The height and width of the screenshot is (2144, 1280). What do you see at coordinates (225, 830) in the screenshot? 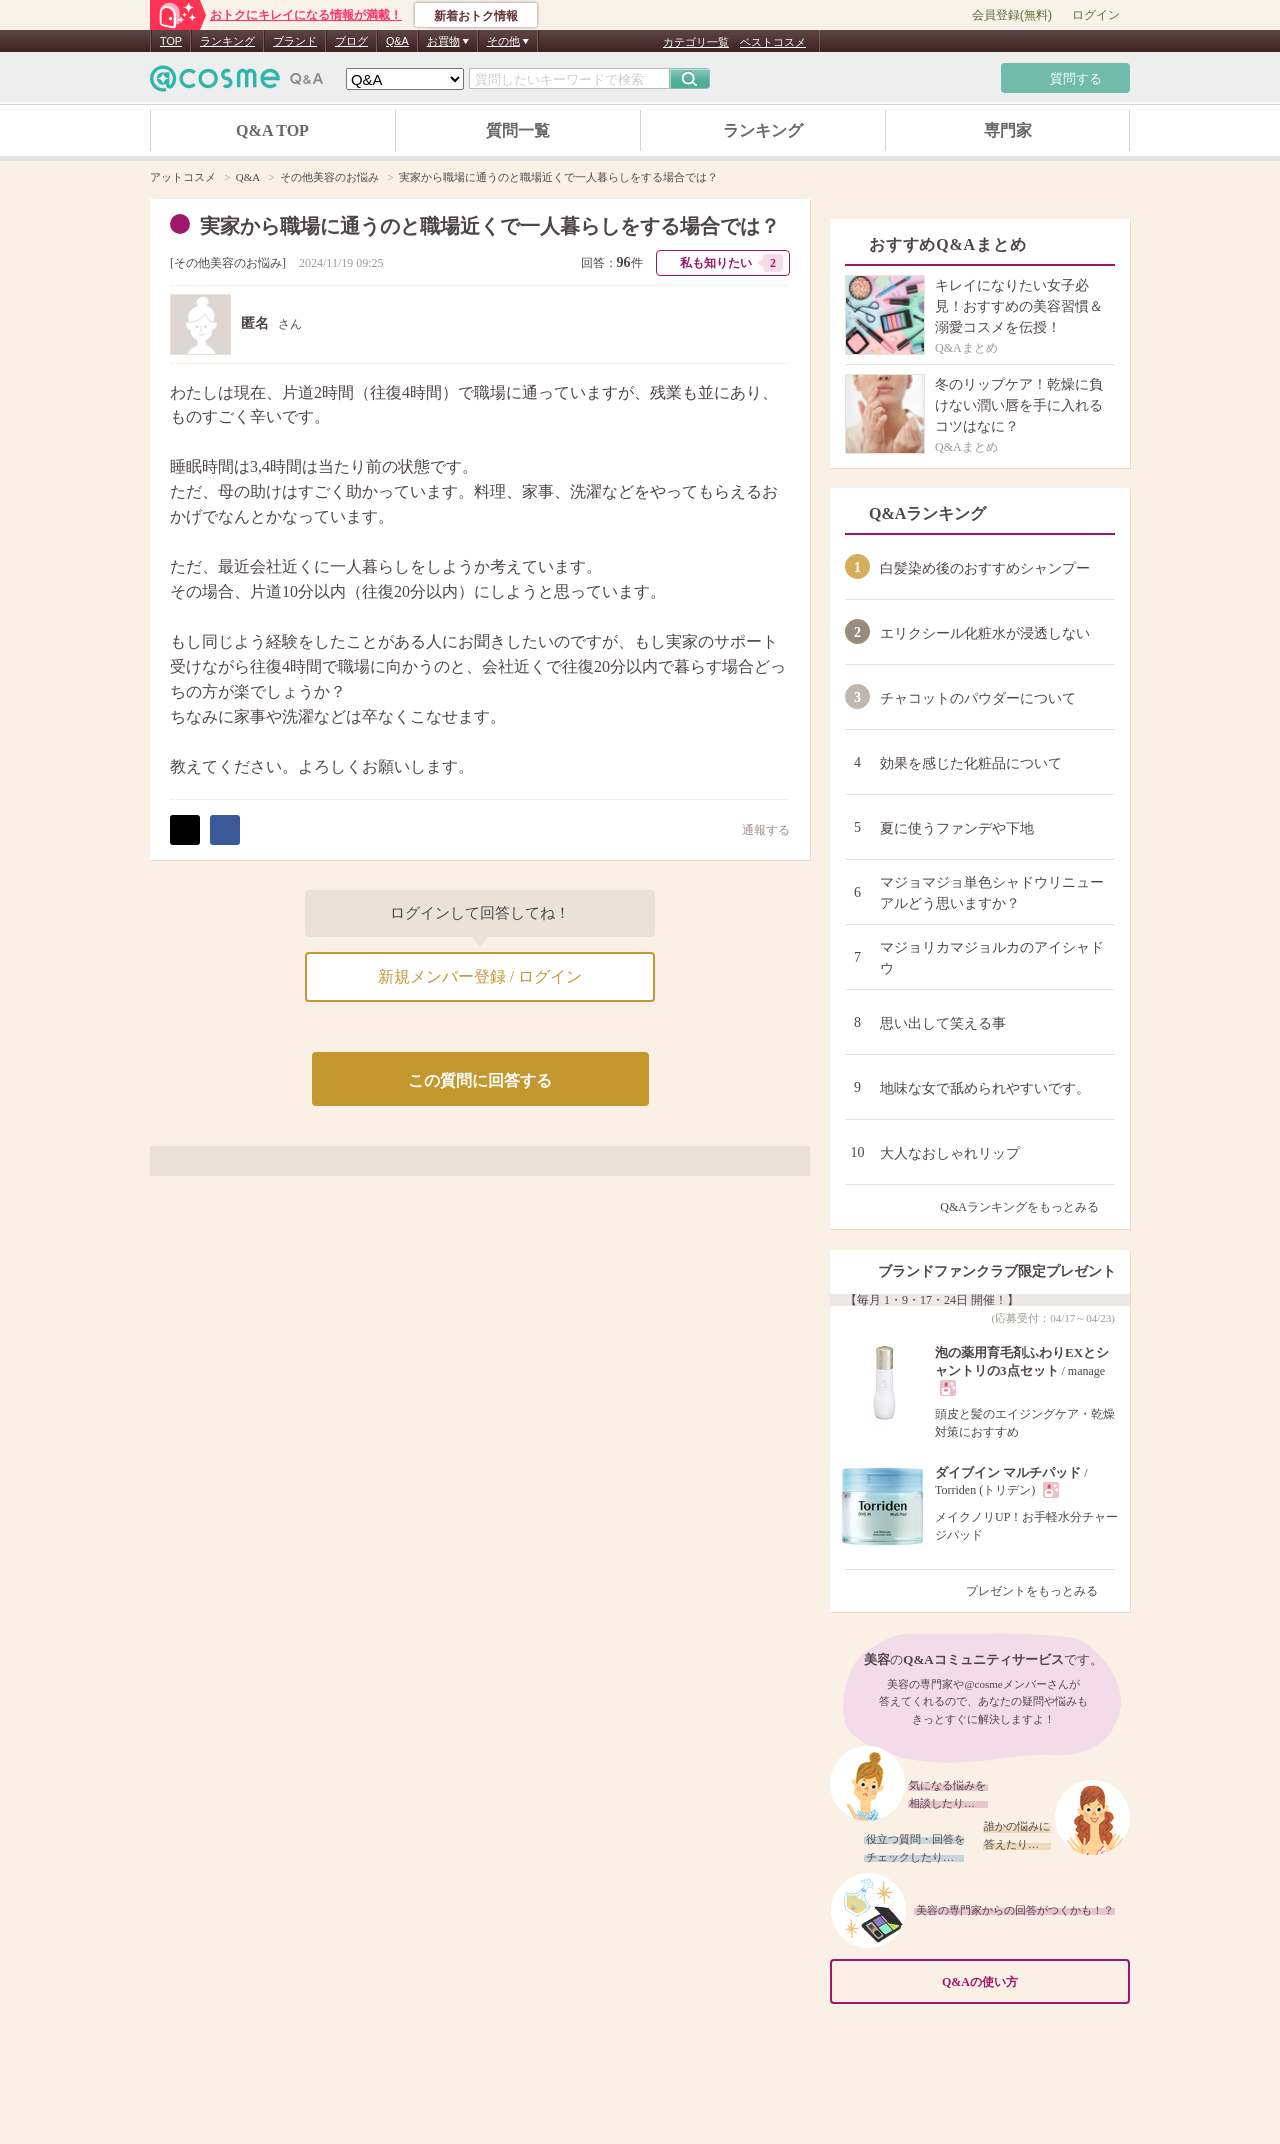
I see `シェア` at bounding box center [225, 830].